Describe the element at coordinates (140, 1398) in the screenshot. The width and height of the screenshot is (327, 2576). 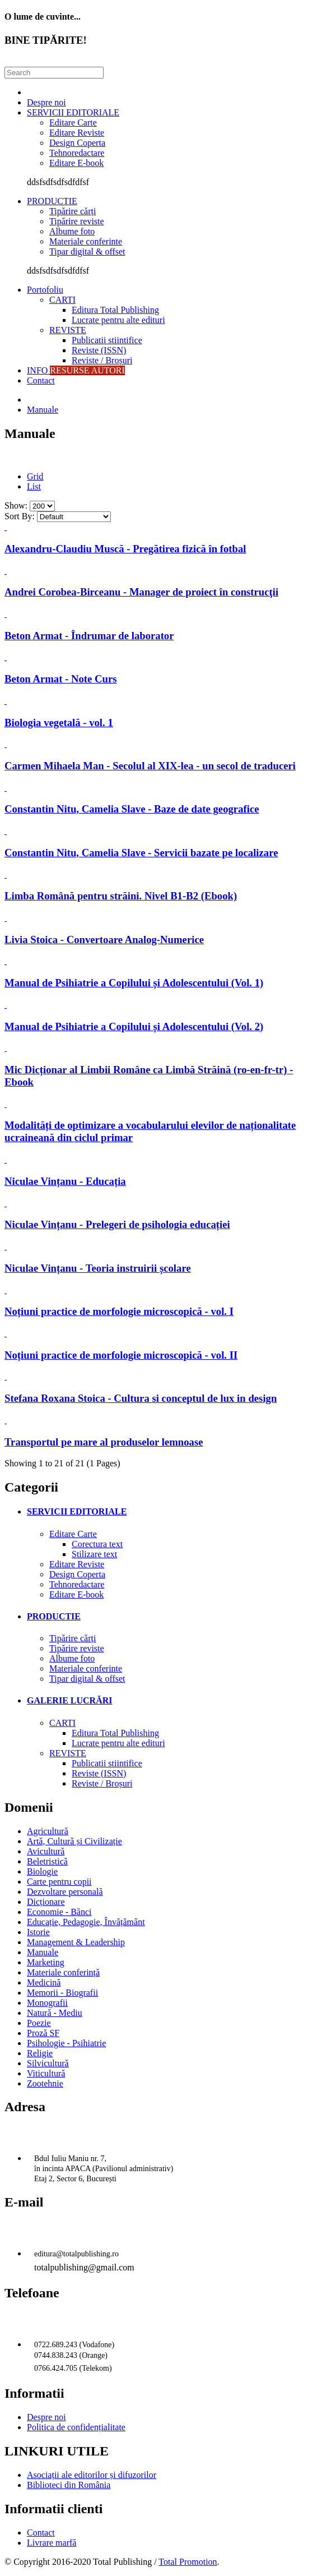
I see `Stefana Roxana Stoica - Cultura si conceptul de lux in design` at that location.